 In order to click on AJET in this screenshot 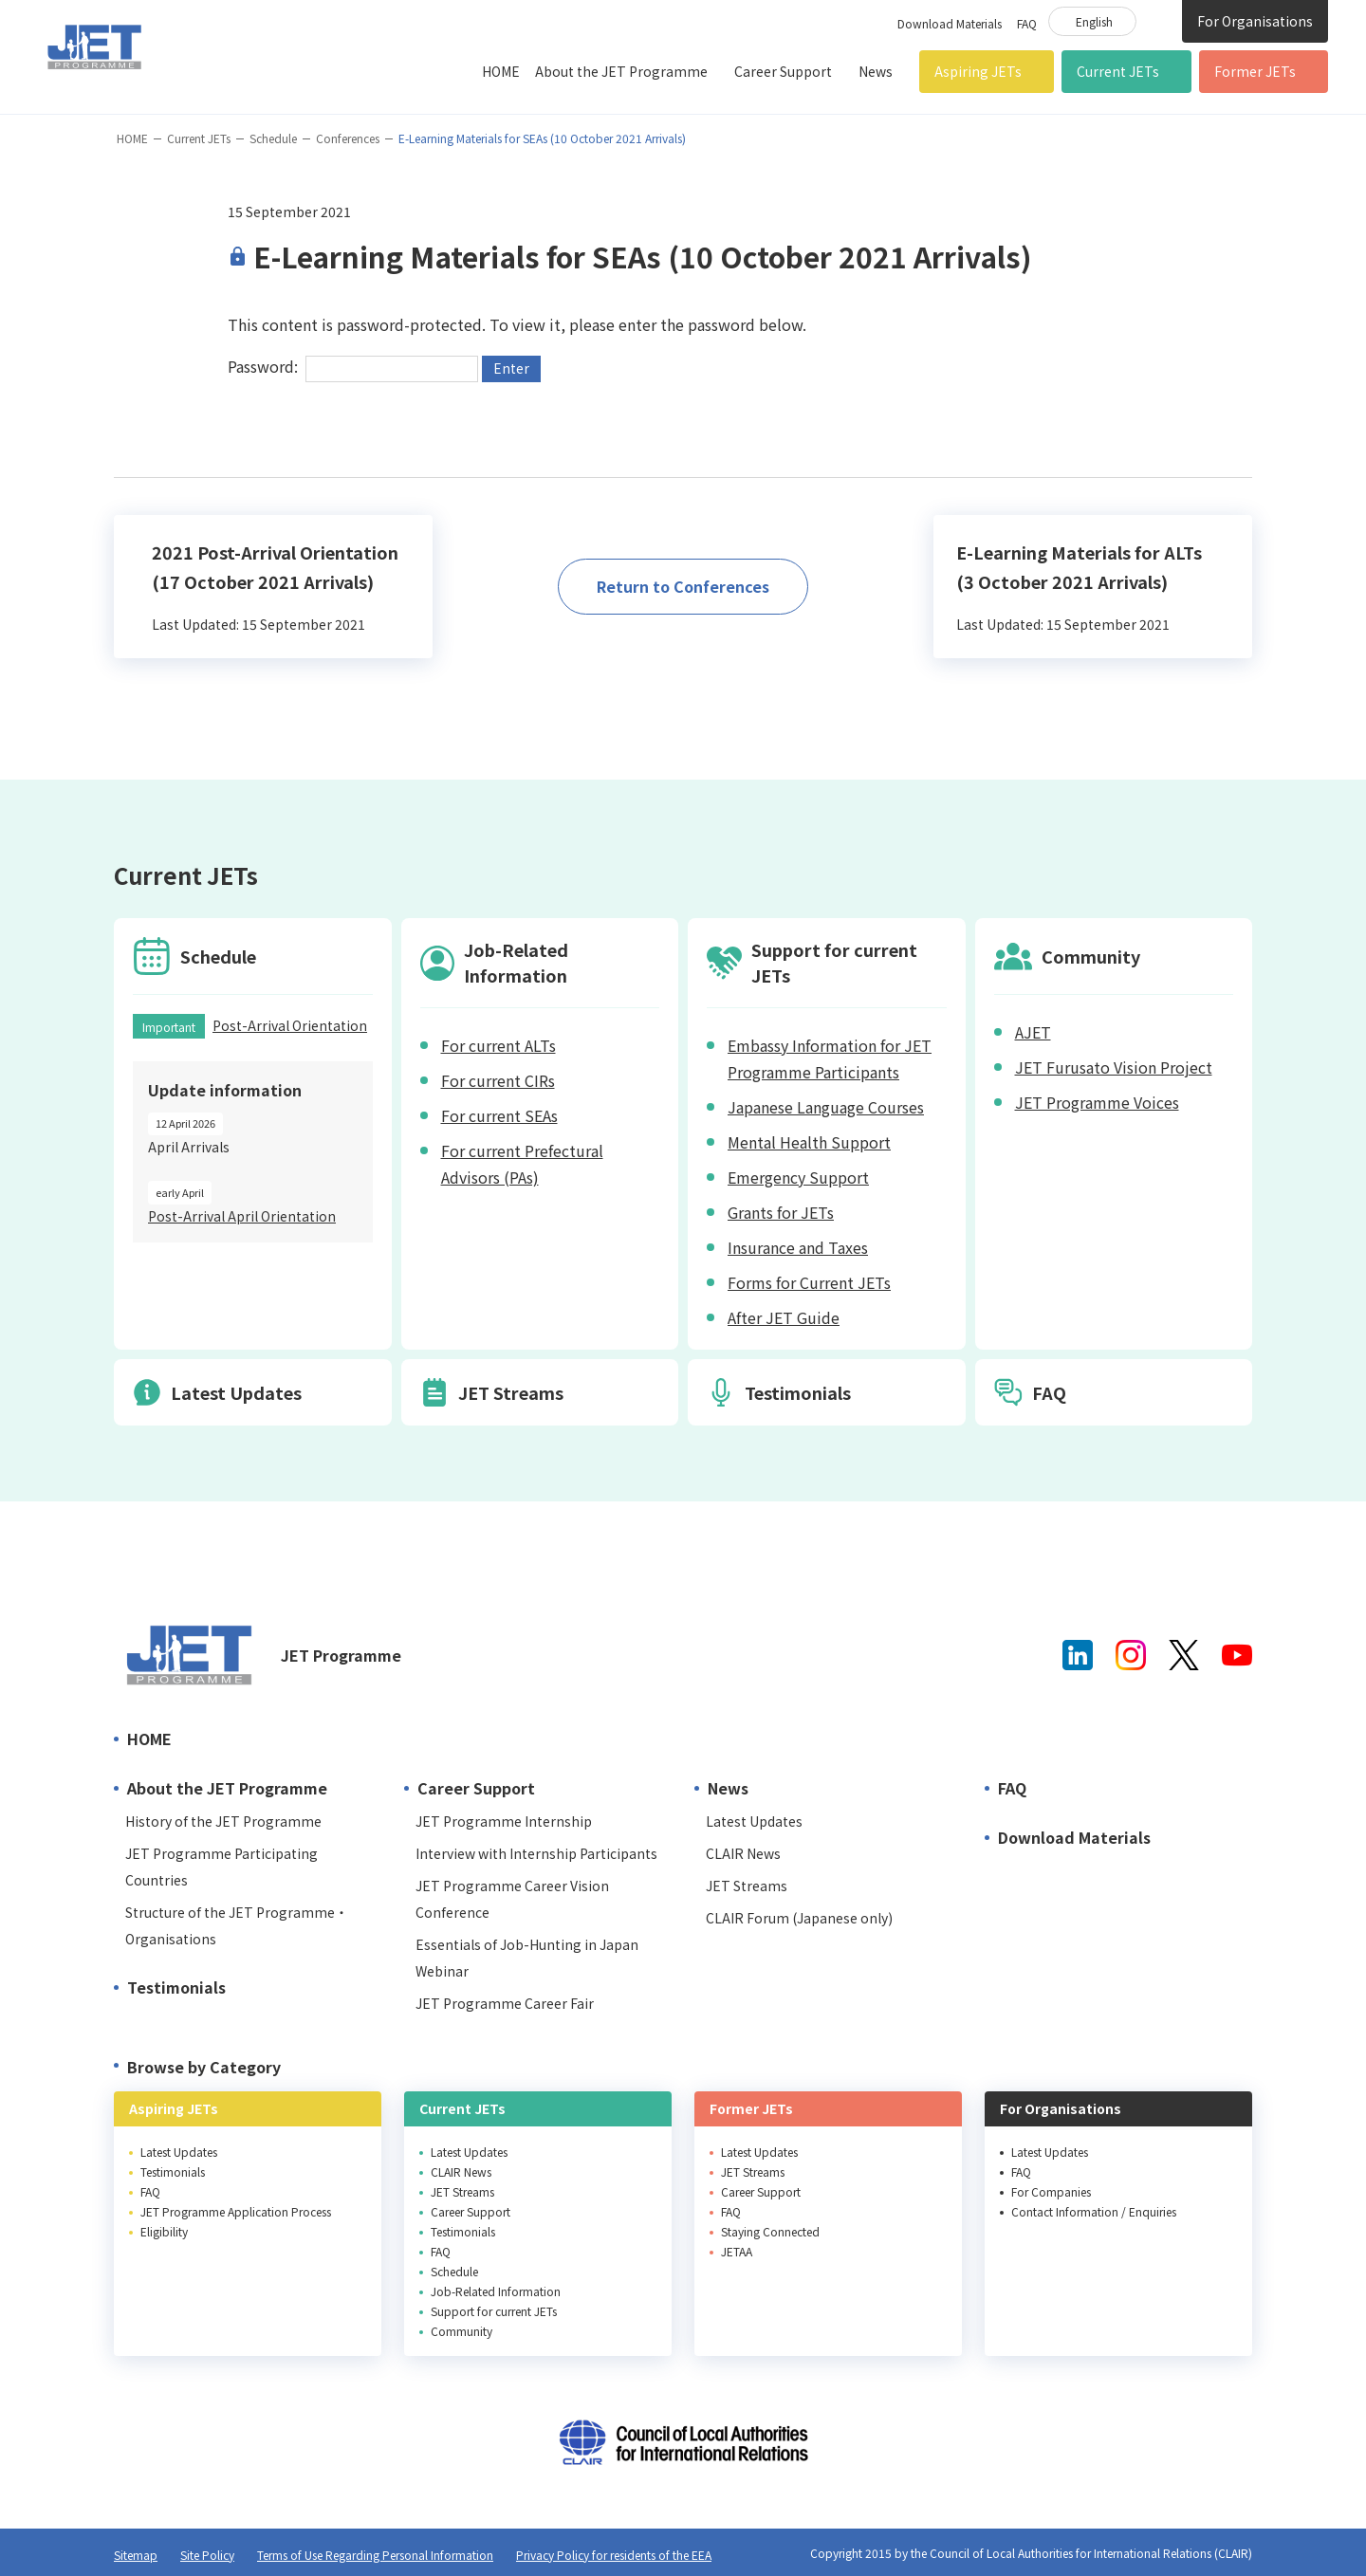, I will do `click(1033, 1032)`.